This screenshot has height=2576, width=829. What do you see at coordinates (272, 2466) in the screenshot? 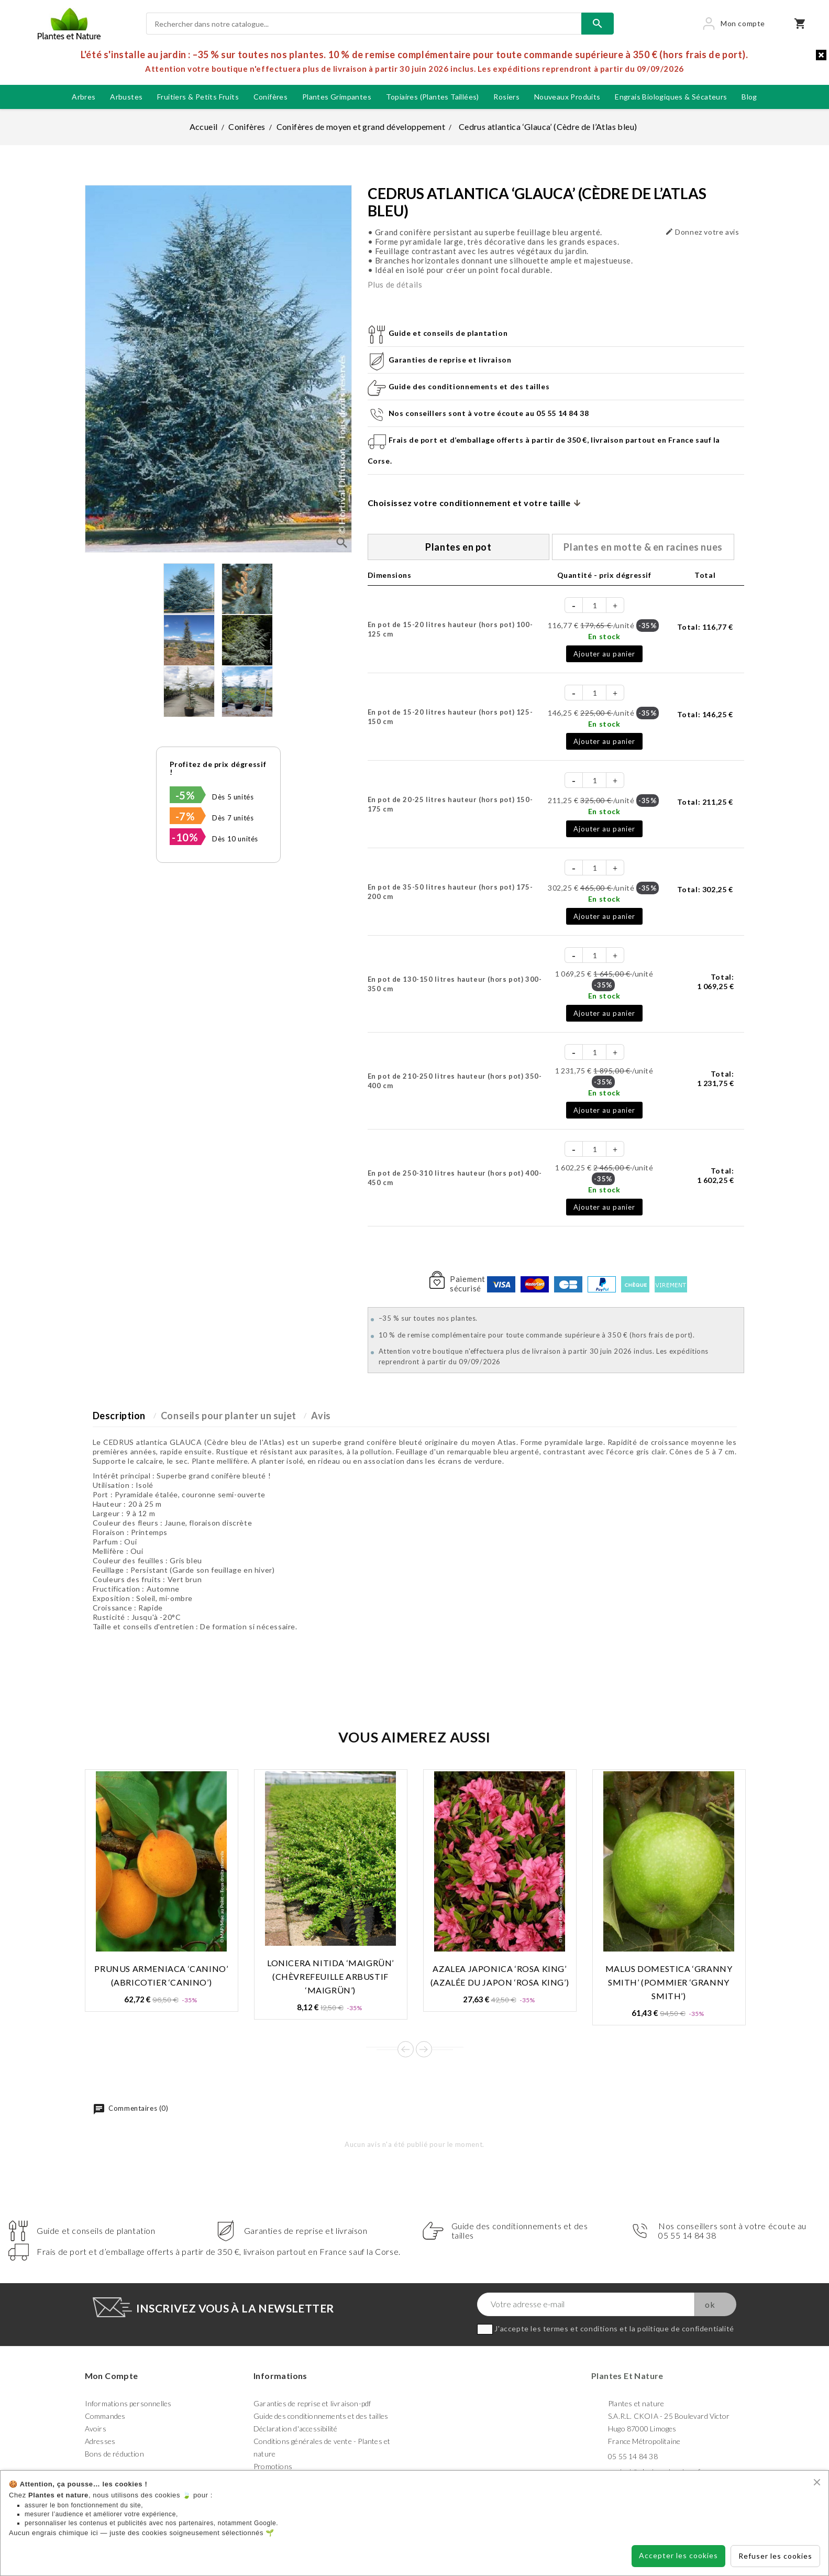
I see `Promotions` at bounding box center [272, 2466].